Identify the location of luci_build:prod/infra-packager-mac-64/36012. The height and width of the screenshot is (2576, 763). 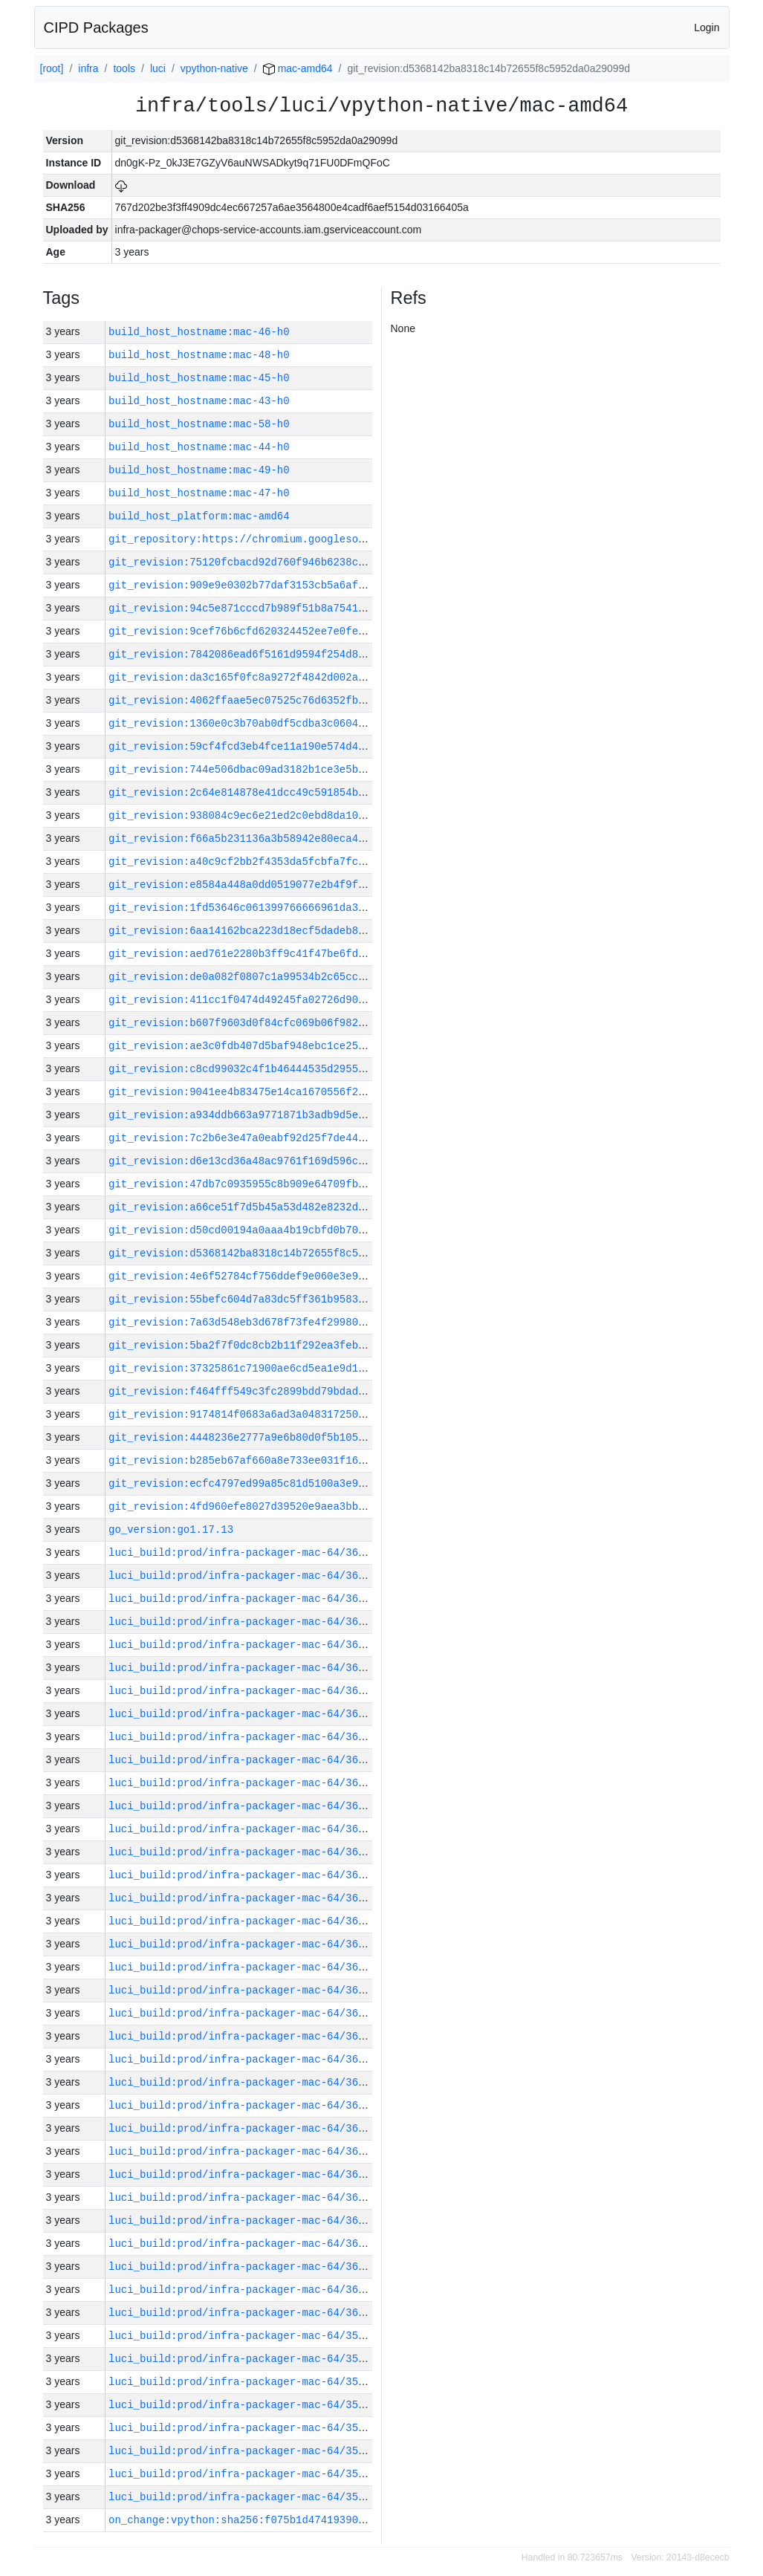
(242, 2036).